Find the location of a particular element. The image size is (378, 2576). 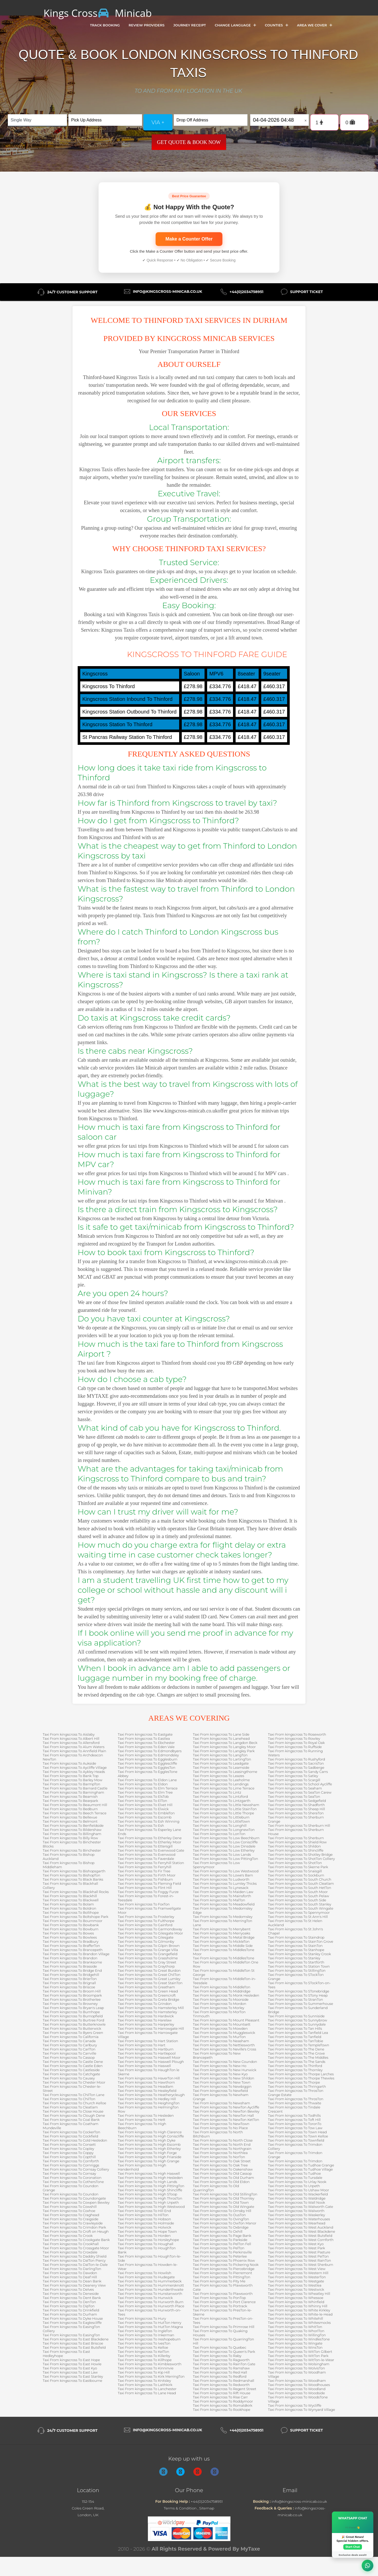

Taxi From kingscross To Cowshill is located at coordinates (70, 2206).